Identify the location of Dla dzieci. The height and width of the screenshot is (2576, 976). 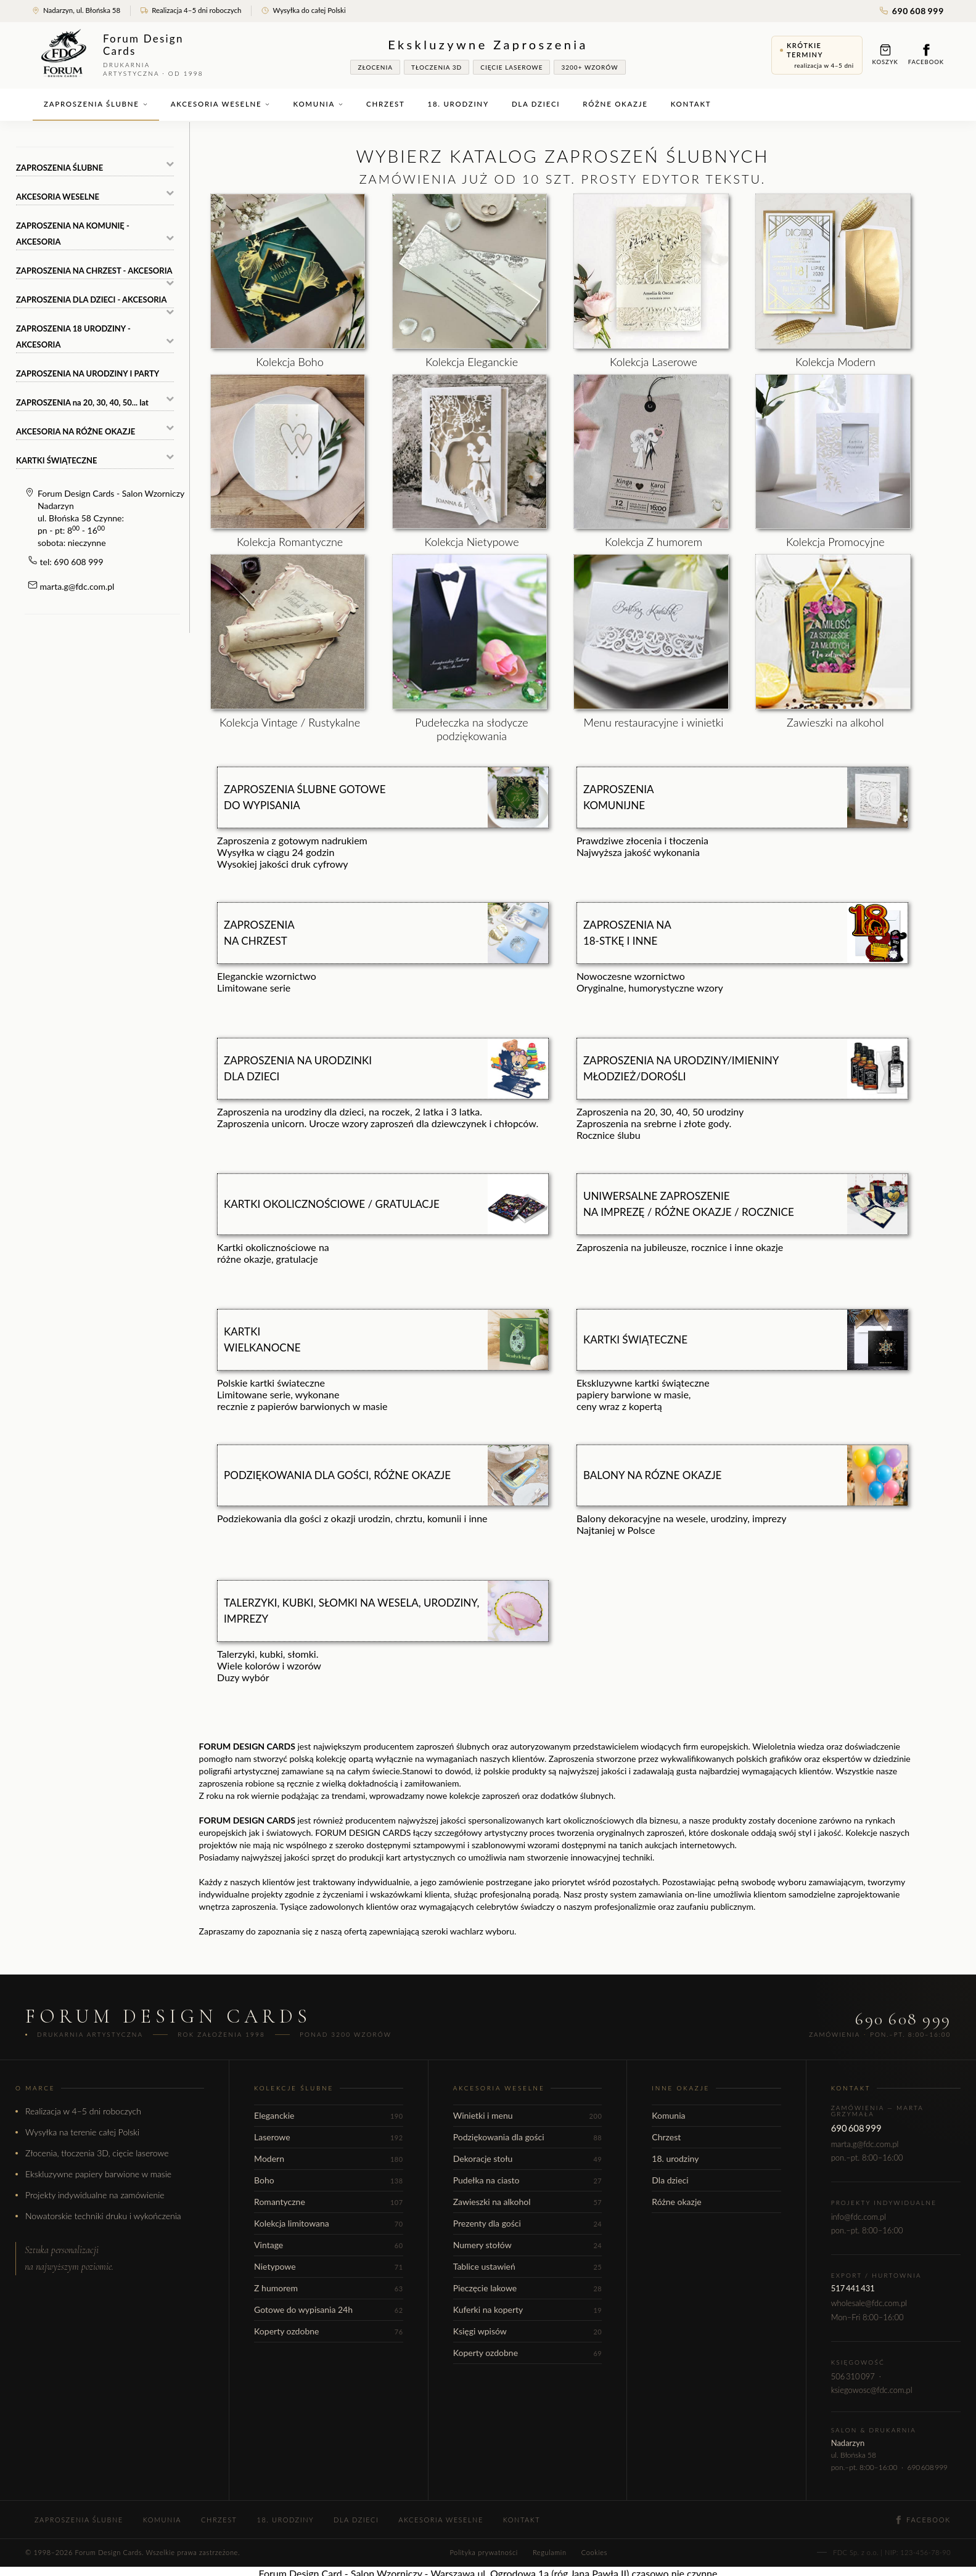
(536, 104).